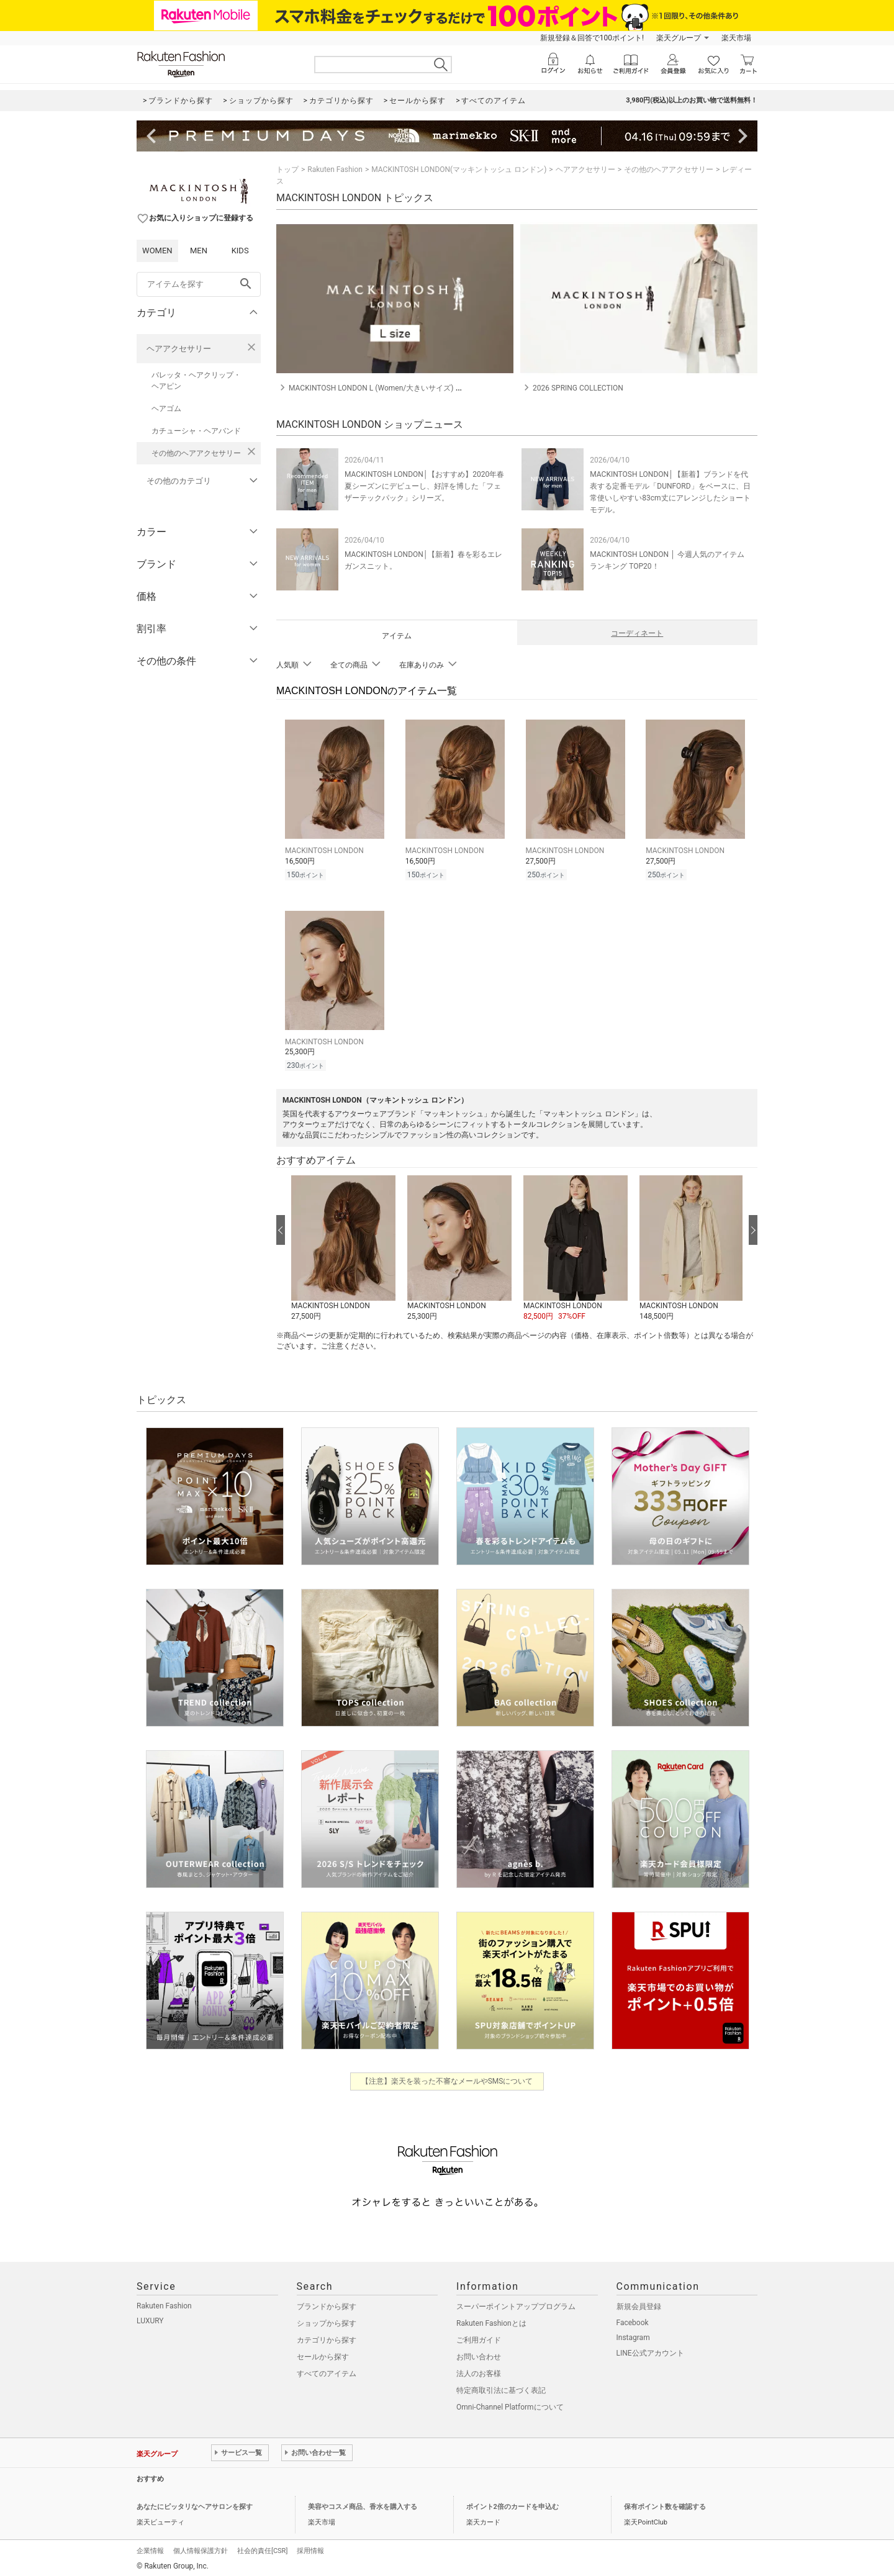  Describe the element at coordinates (343, 1245) in the screenshot. I see `[button]` at that location.